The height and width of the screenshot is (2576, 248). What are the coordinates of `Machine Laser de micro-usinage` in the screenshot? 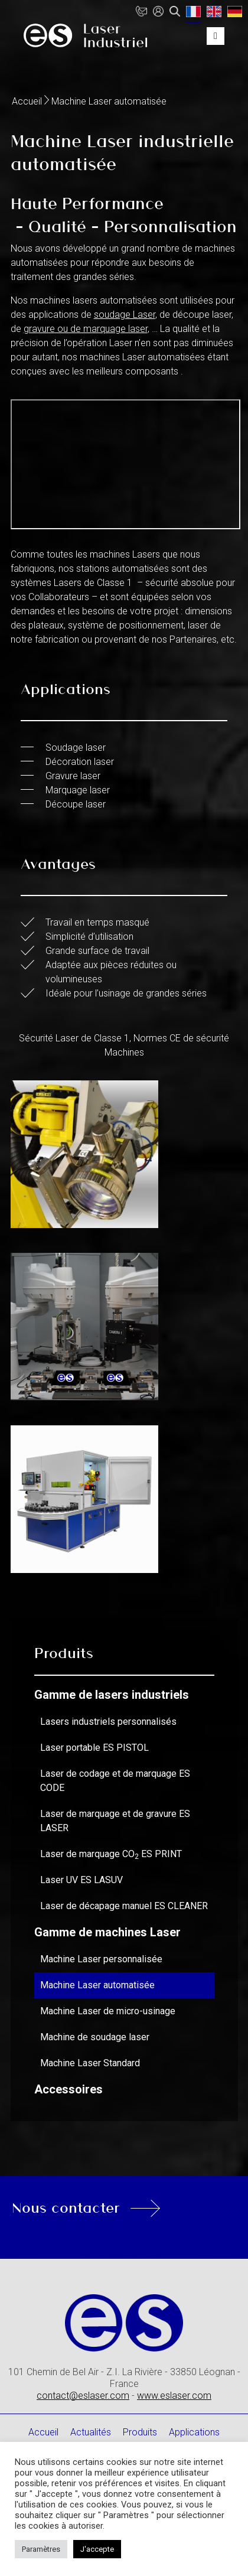 It's located at (107, 2011).